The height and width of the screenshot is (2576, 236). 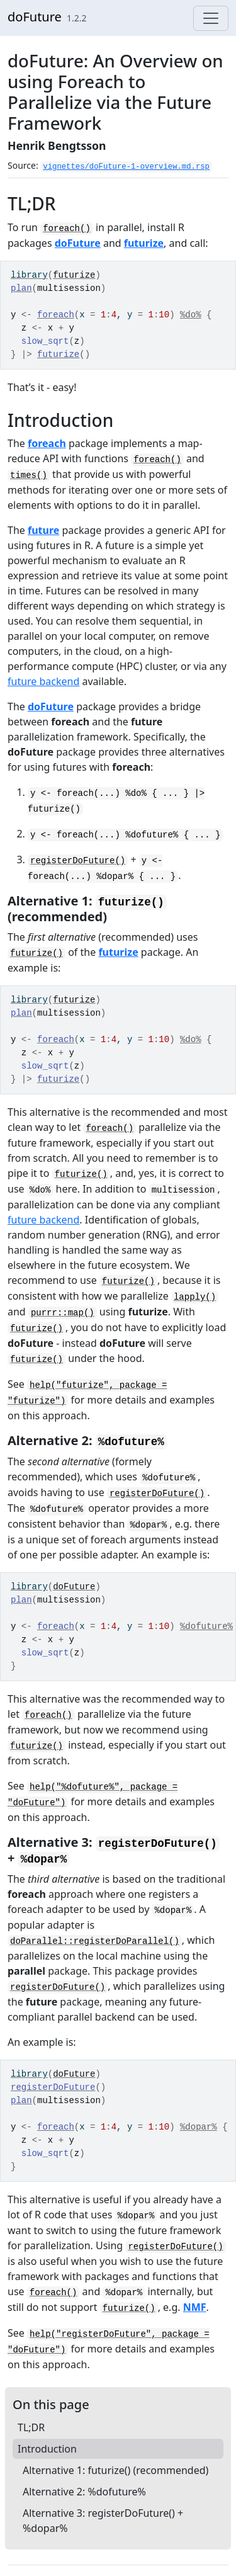 I want to click on plan, so click(x=21, y=288).